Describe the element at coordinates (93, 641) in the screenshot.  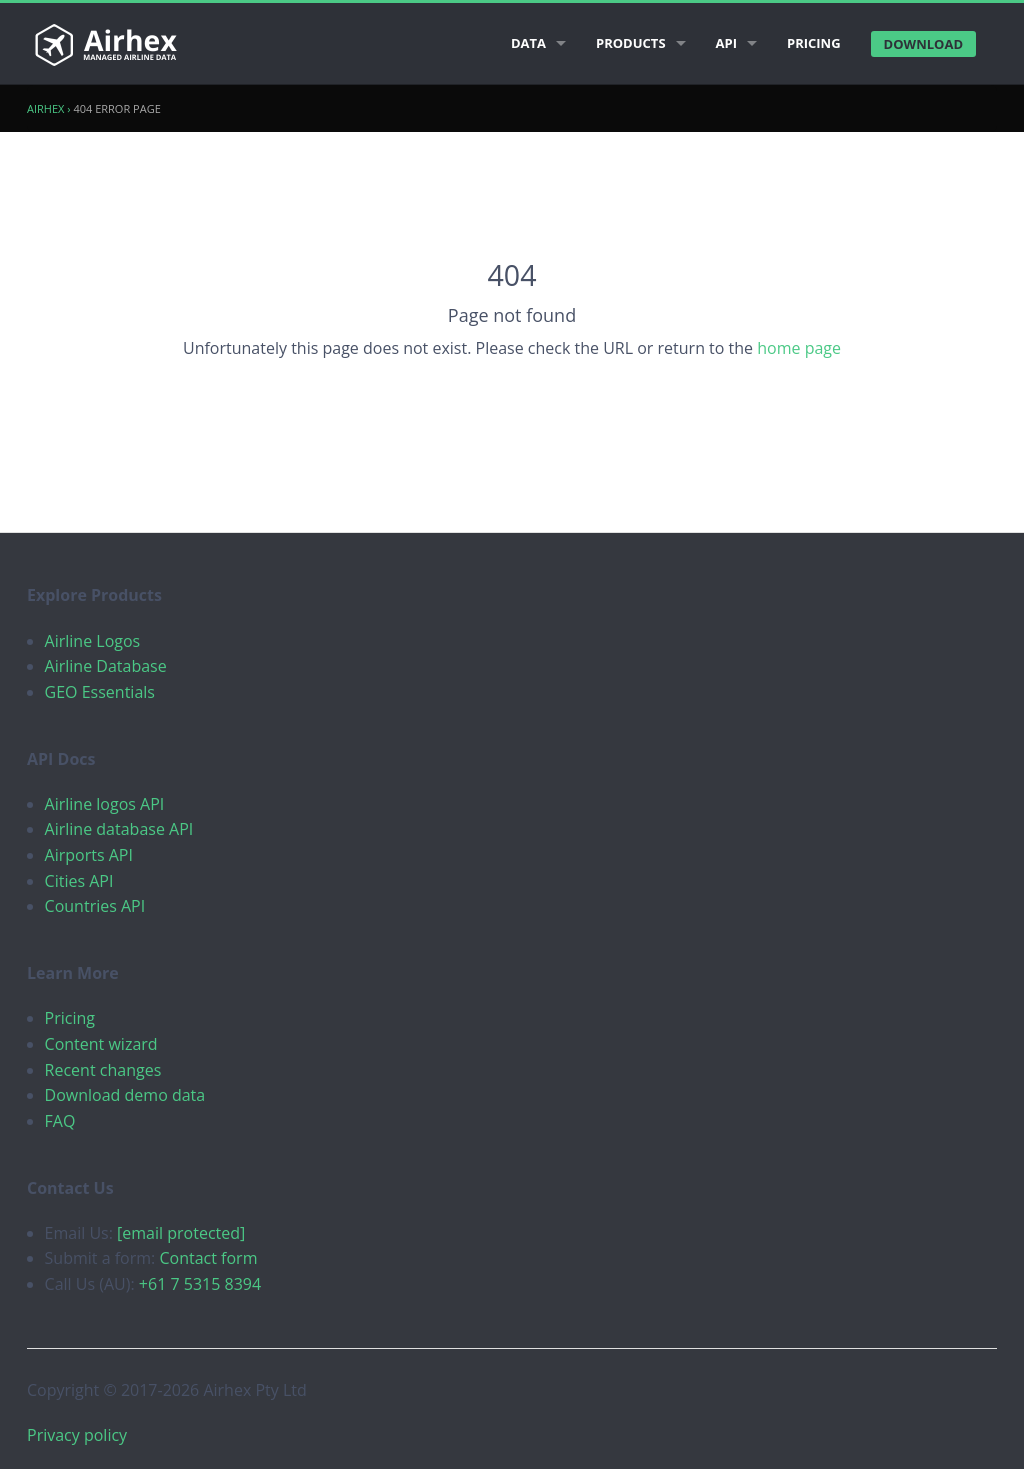
I see `Airline Logos` at that location.